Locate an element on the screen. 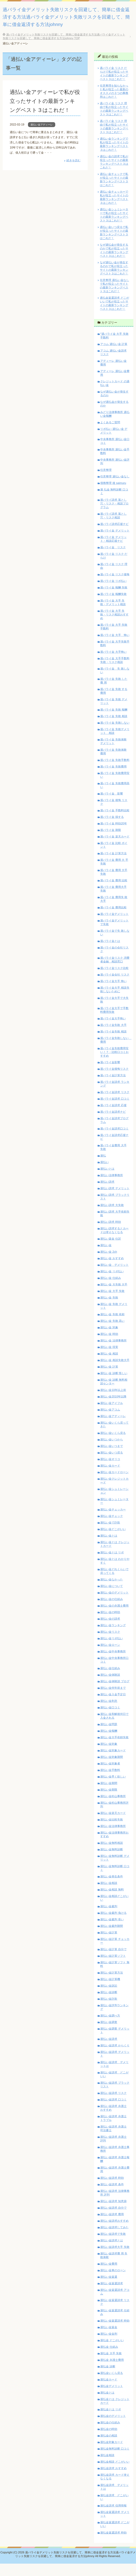 Image resolution: width=136 pixels, height=2576 pixels. 過バライ金失敗 大手 is located at coordinates (113, 1037).